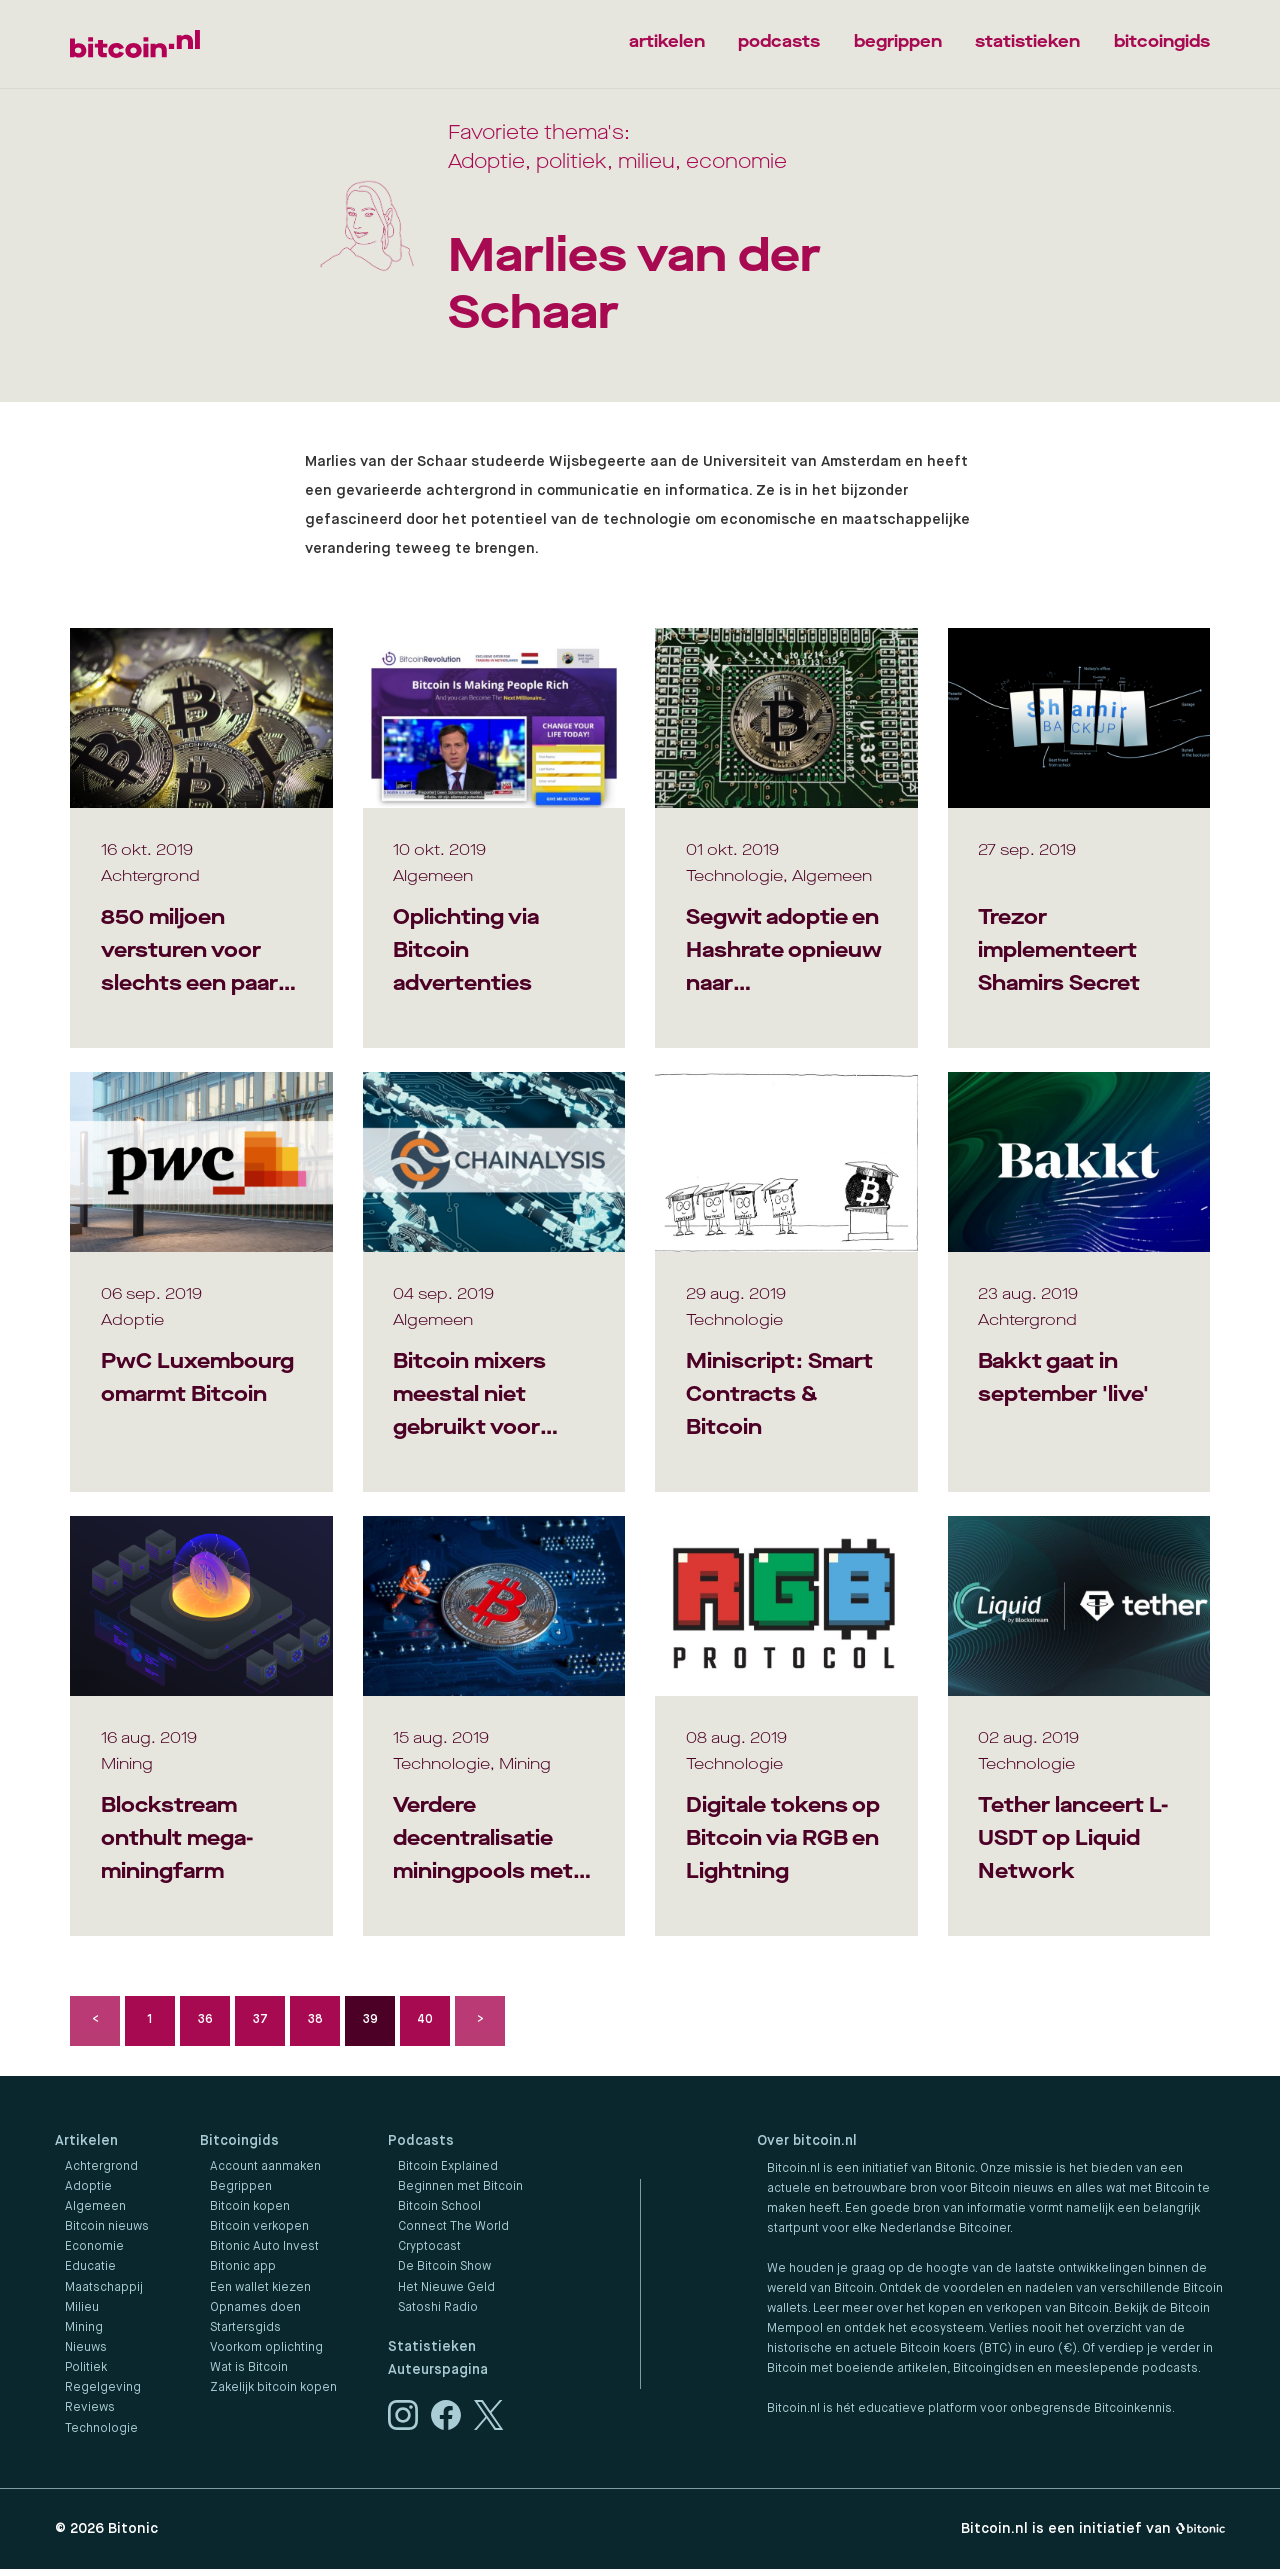 The image size is (1280, 2569). Describe the element at coordinates (453, 2227) in the screenshot. I see `Connect The World` at that location.